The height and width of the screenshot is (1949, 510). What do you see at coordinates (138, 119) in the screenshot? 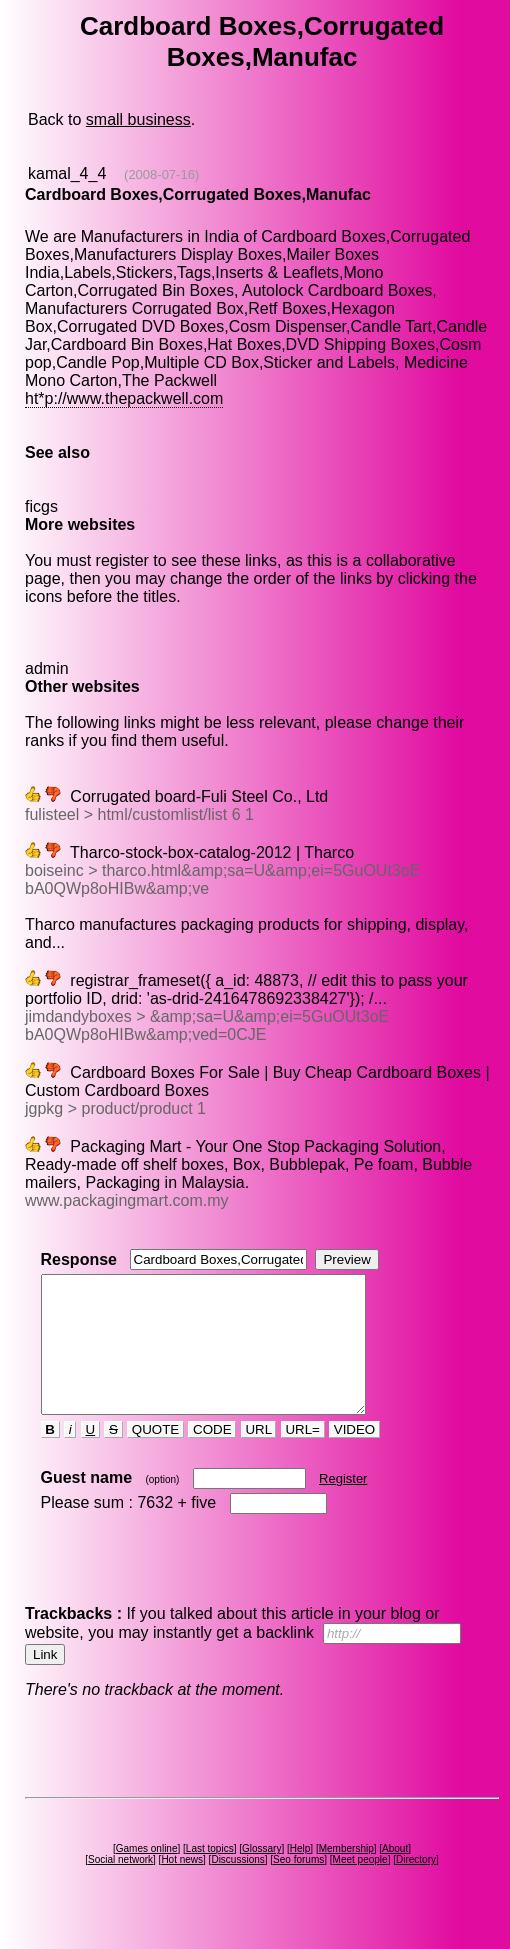
I see `small business` at bounding box center [138, 119].